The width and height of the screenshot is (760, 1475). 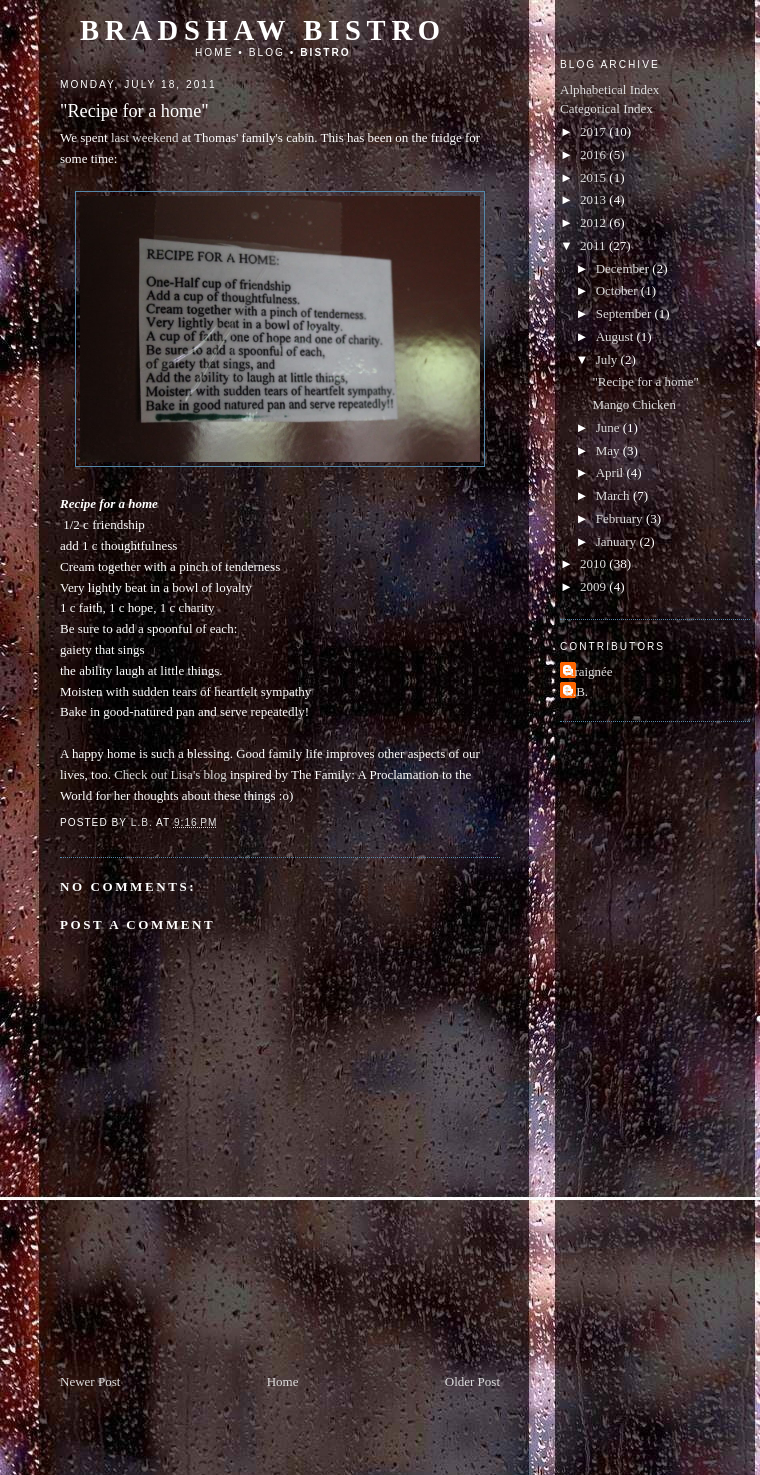 I want to click on 2016, so click(x=594, y=154).